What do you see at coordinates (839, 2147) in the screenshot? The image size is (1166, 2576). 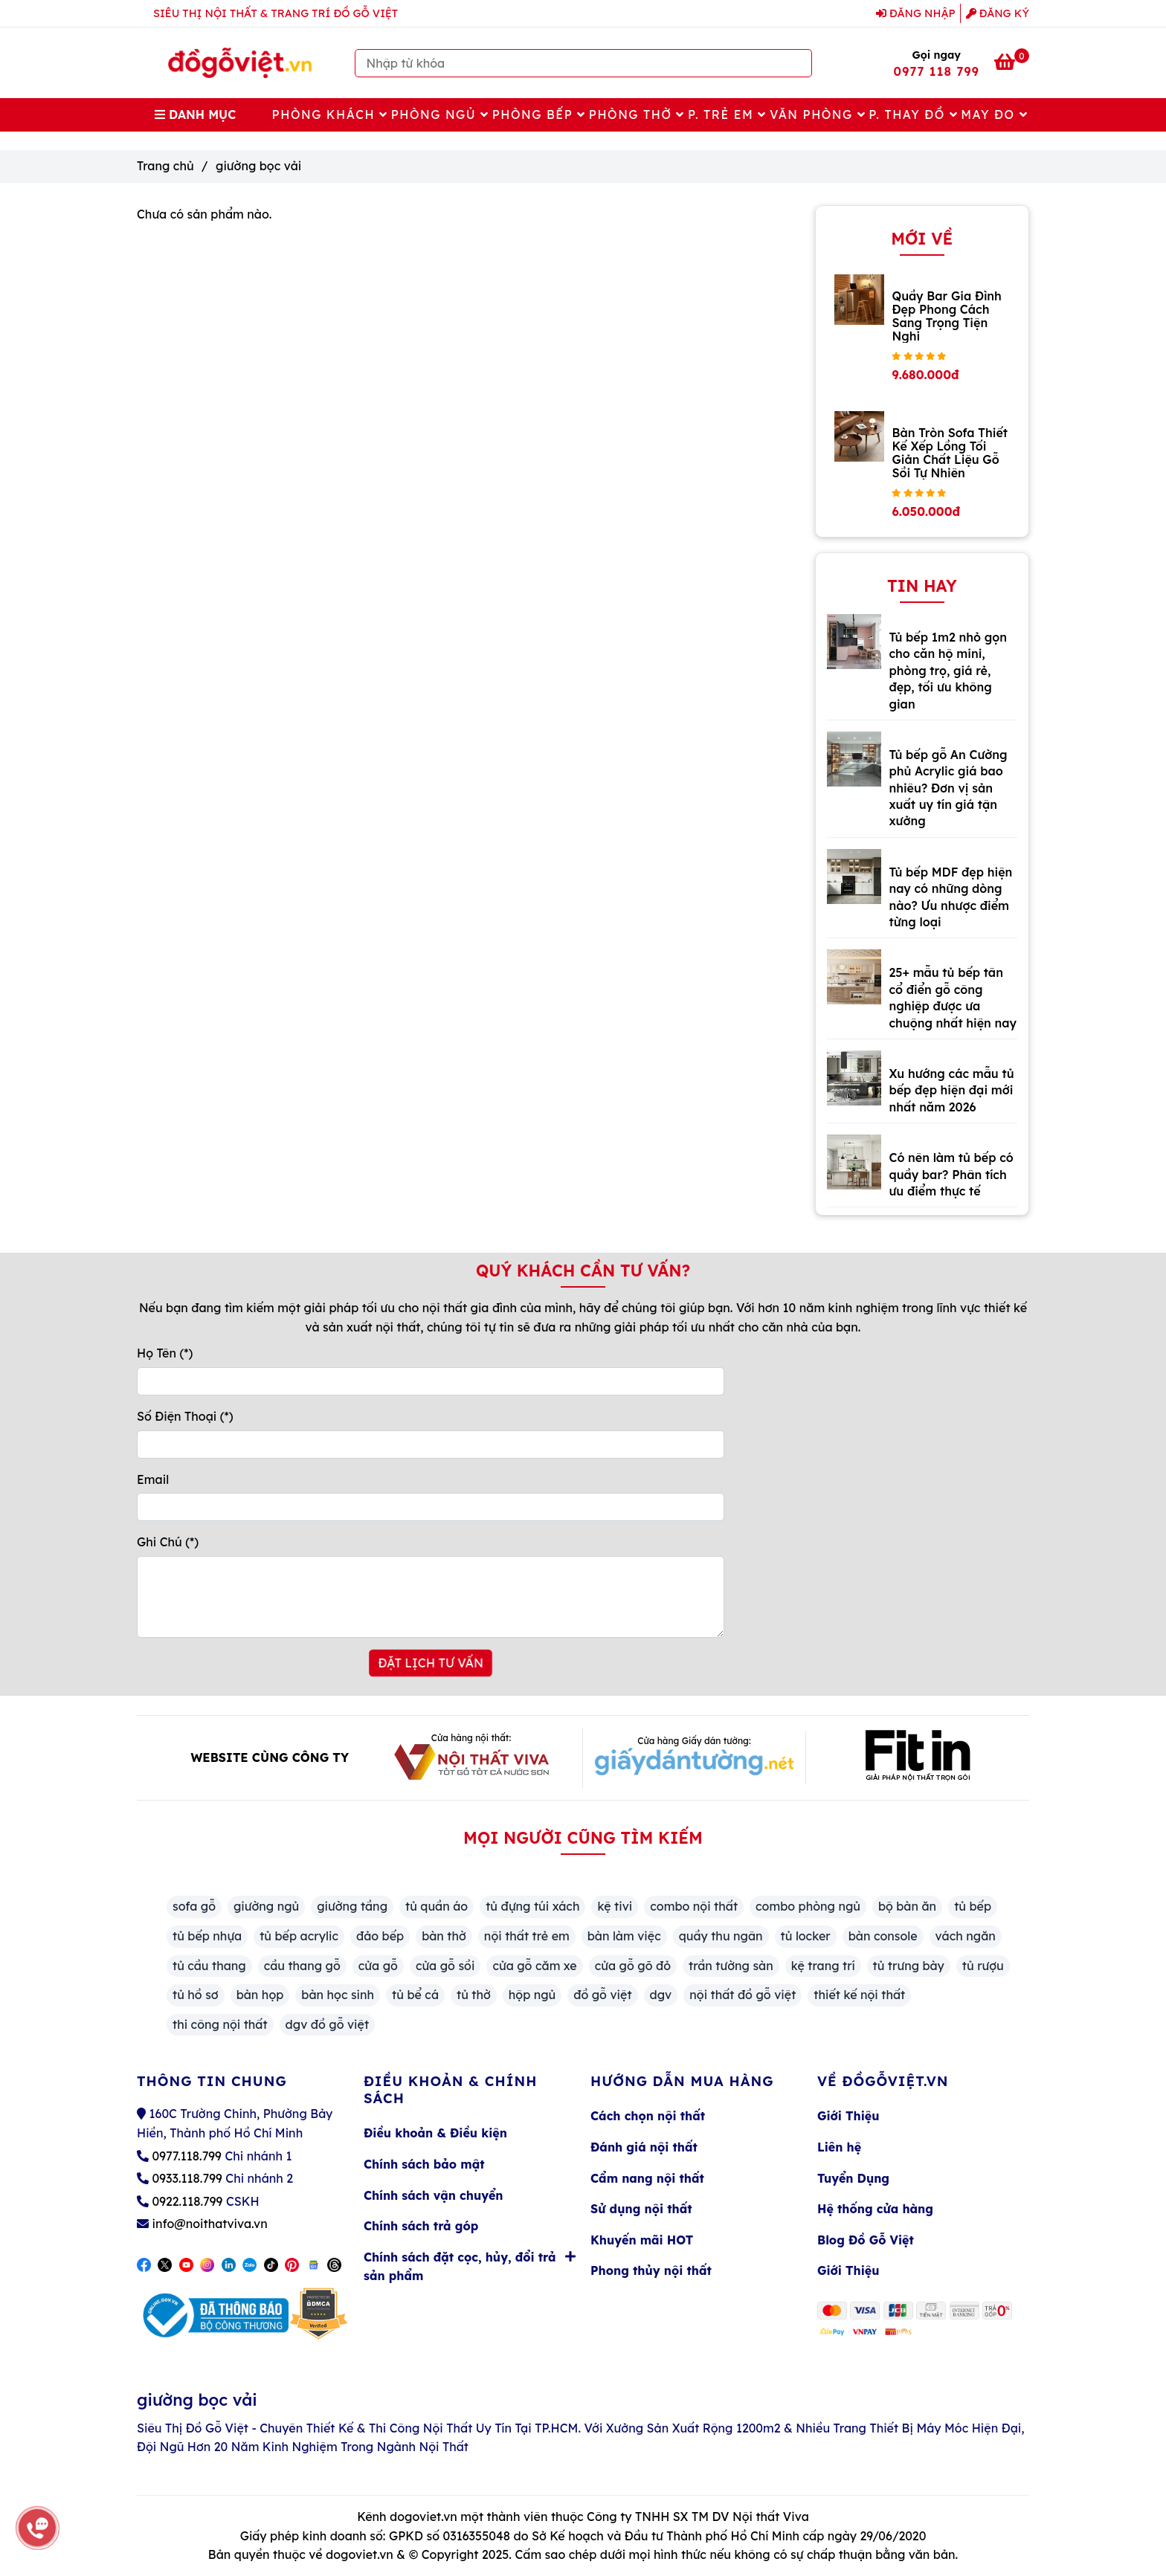 I see `Liên hệ` at bounding box center [839, 2147].